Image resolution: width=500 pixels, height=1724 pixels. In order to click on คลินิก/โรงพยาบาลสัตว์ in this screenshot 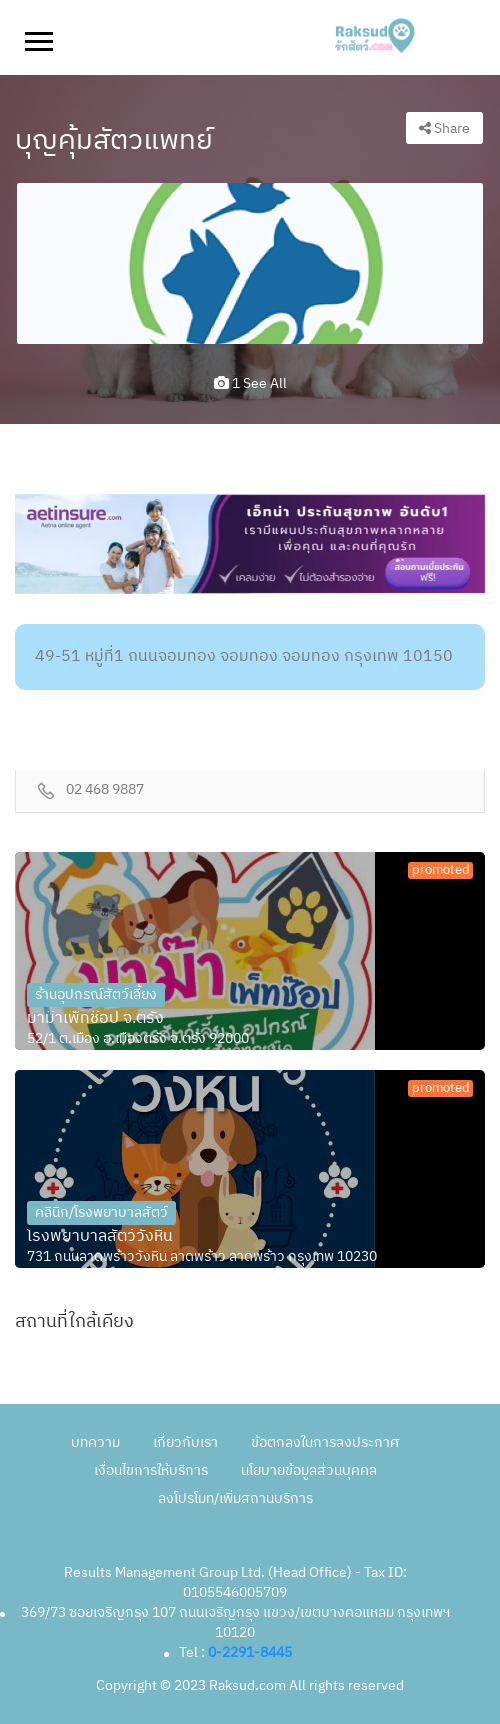, I will do `click(101, 1212)`.